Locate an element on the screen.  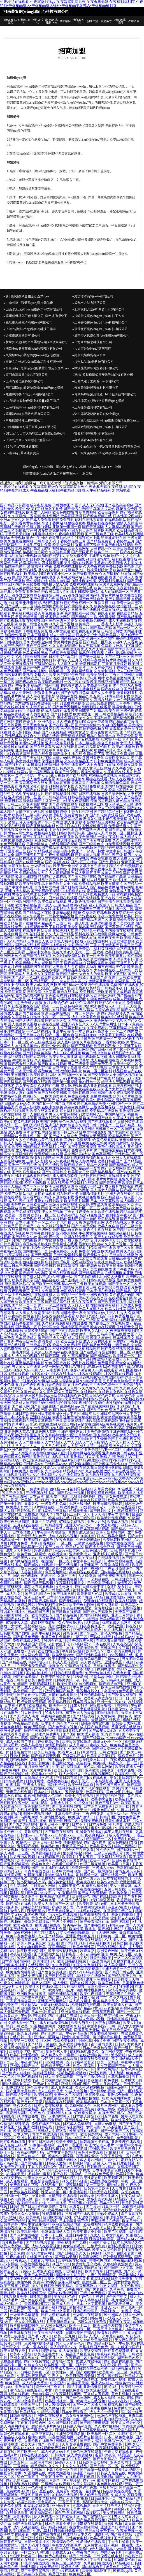
日本不卡免费高清 is located at coordinates (125, 1904).